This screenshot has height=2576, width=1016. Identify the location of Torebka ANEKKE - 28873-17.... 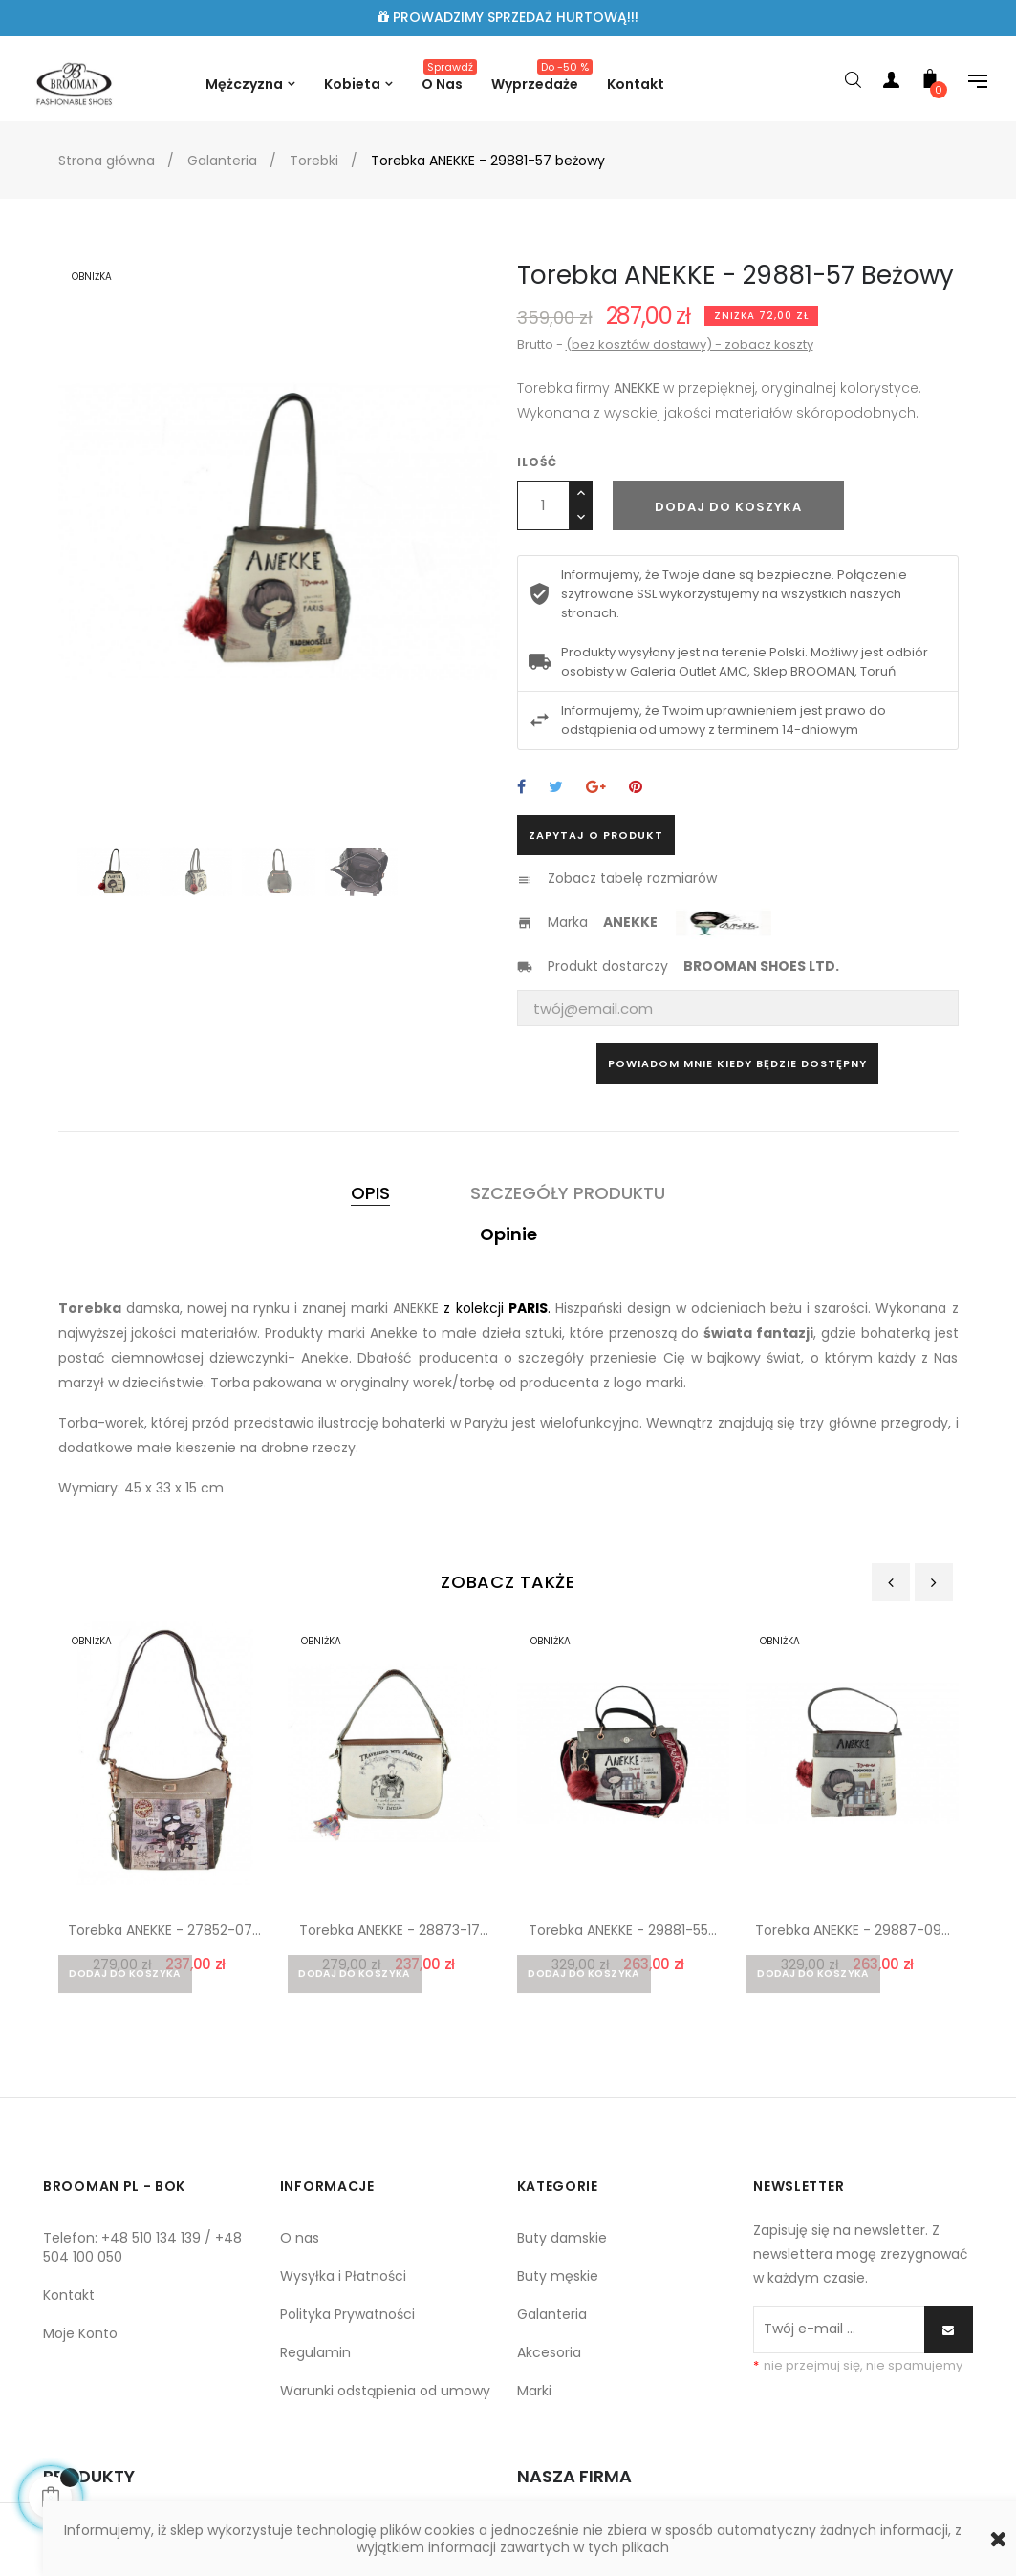
(393, 1930).